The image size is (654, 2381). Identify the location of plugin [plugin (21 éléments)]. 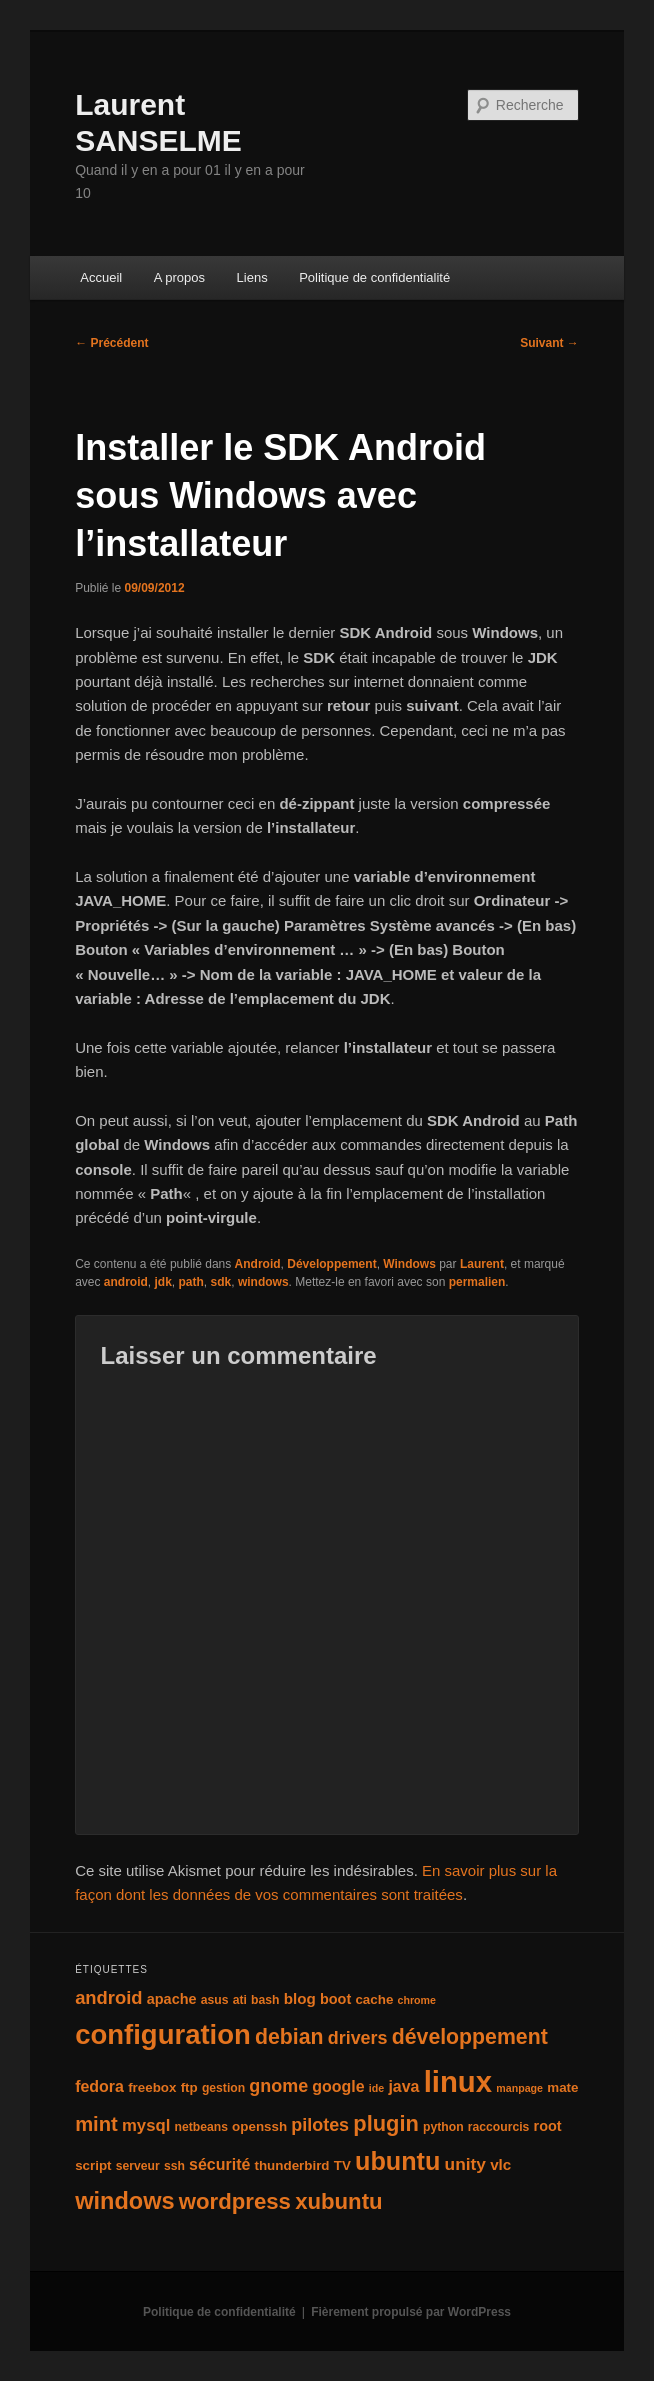
(386, 2123).